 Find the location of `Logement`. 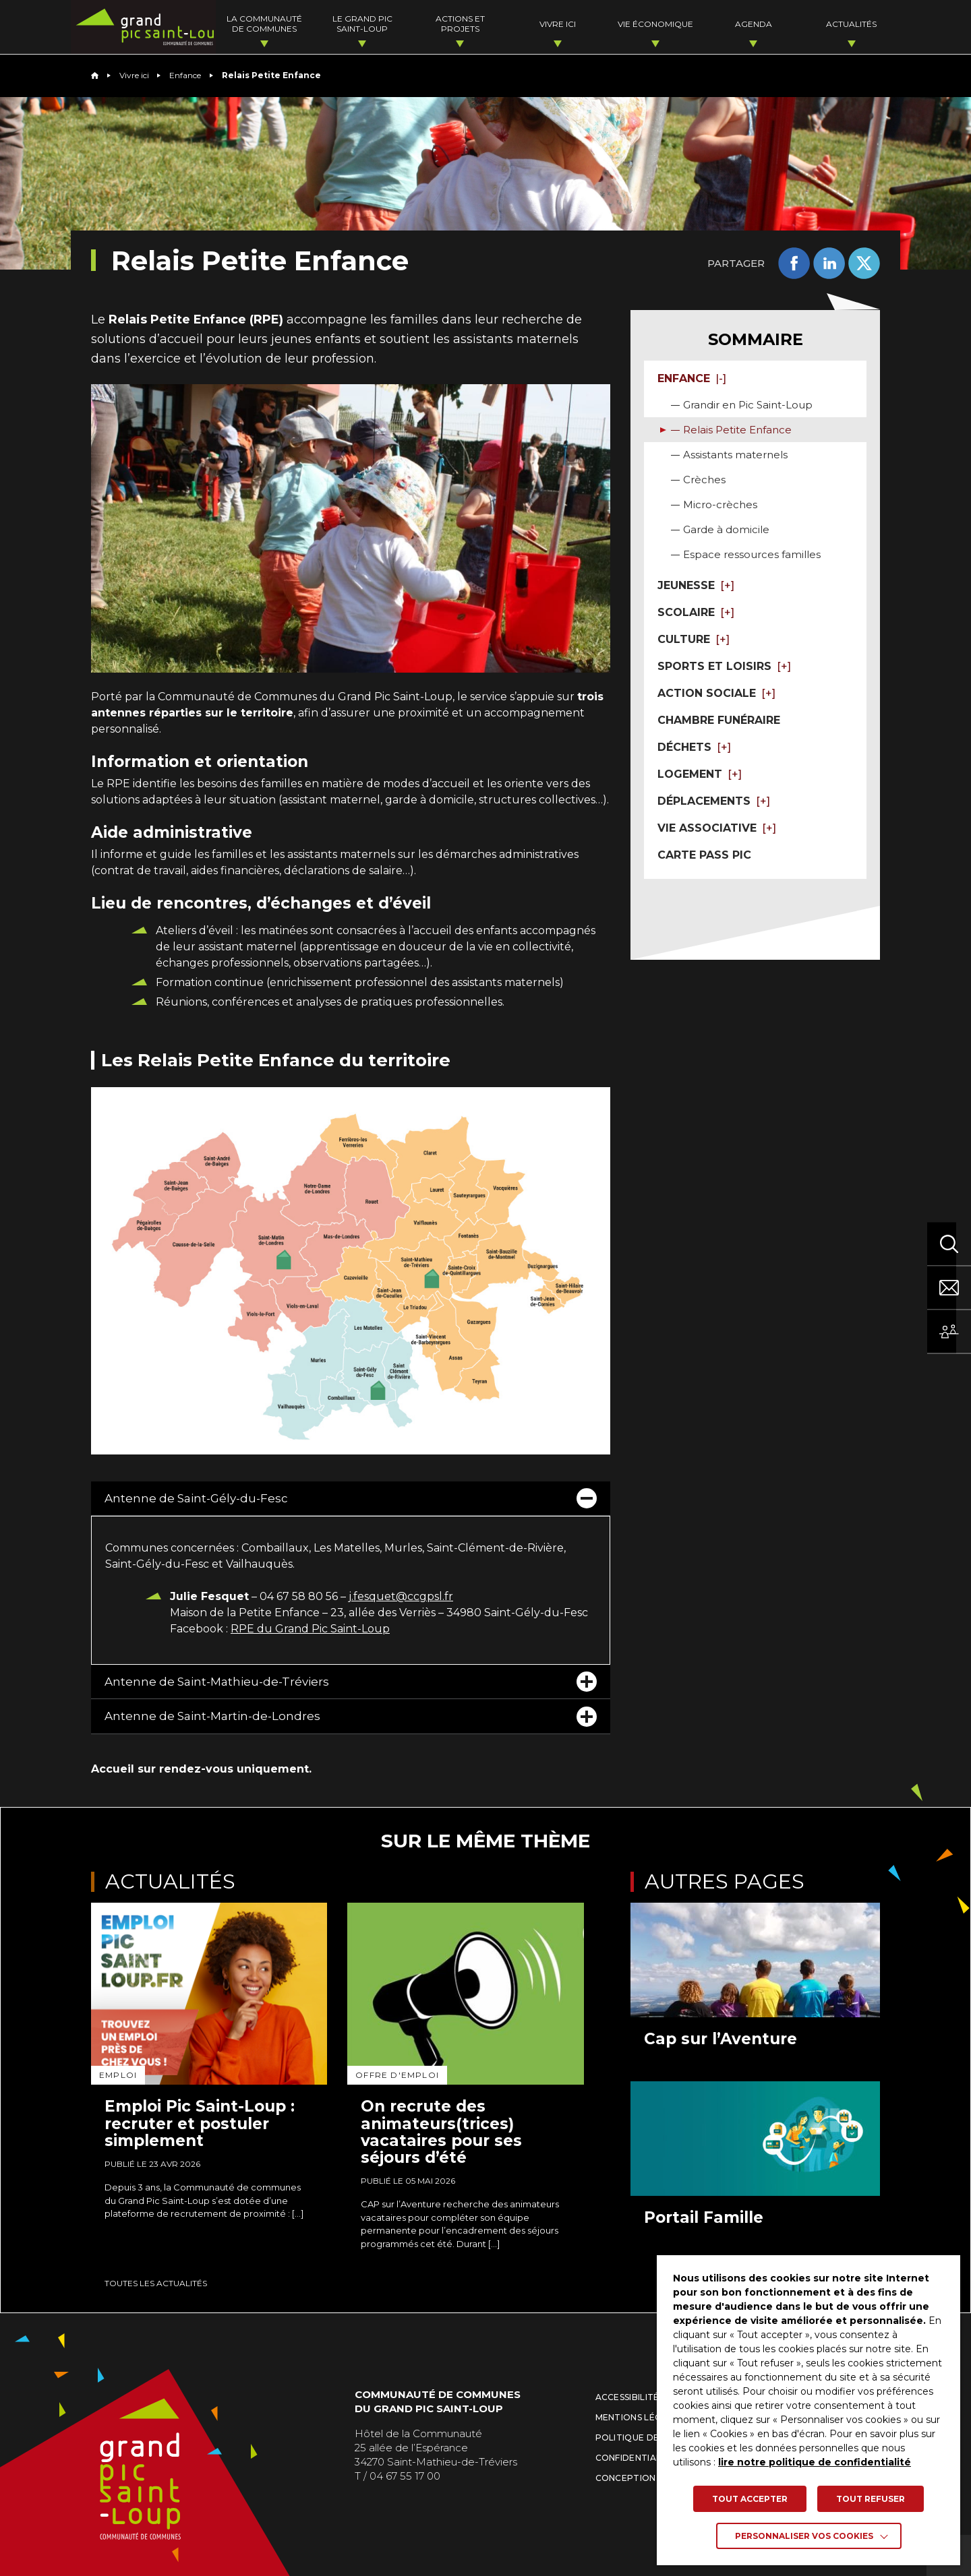

Logement is located at coordinates (699, 774).